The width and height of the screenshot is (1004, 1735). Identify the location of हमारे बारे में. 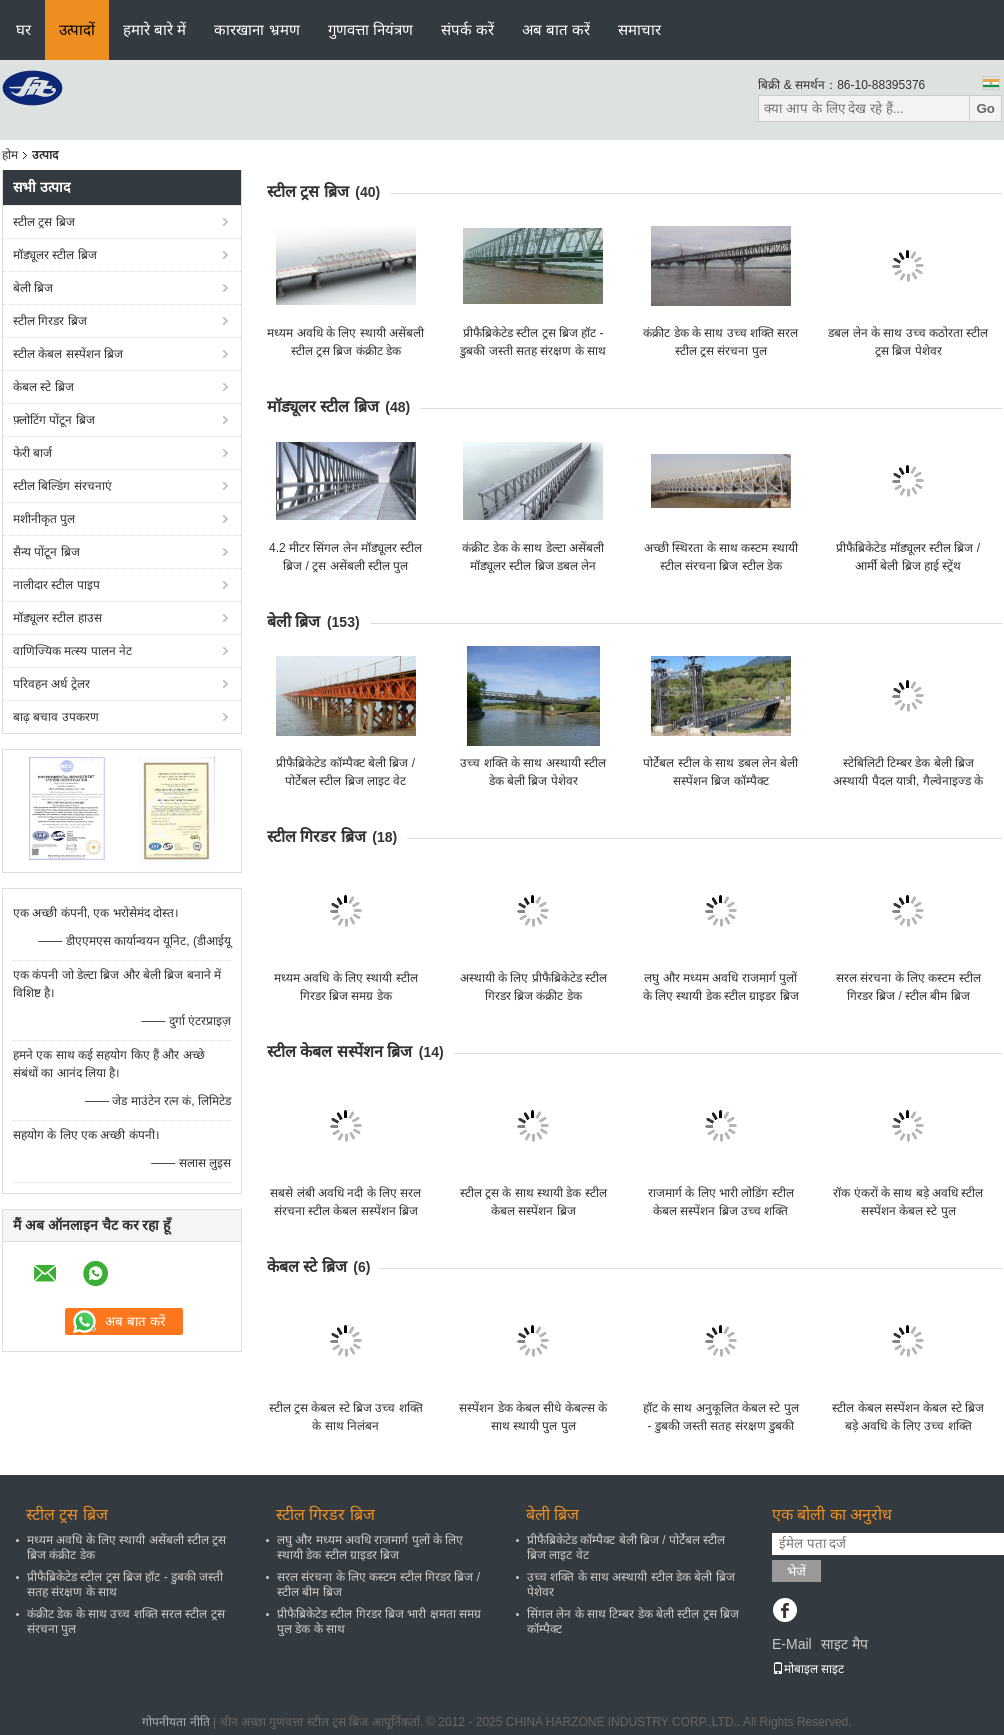
(154, 29).